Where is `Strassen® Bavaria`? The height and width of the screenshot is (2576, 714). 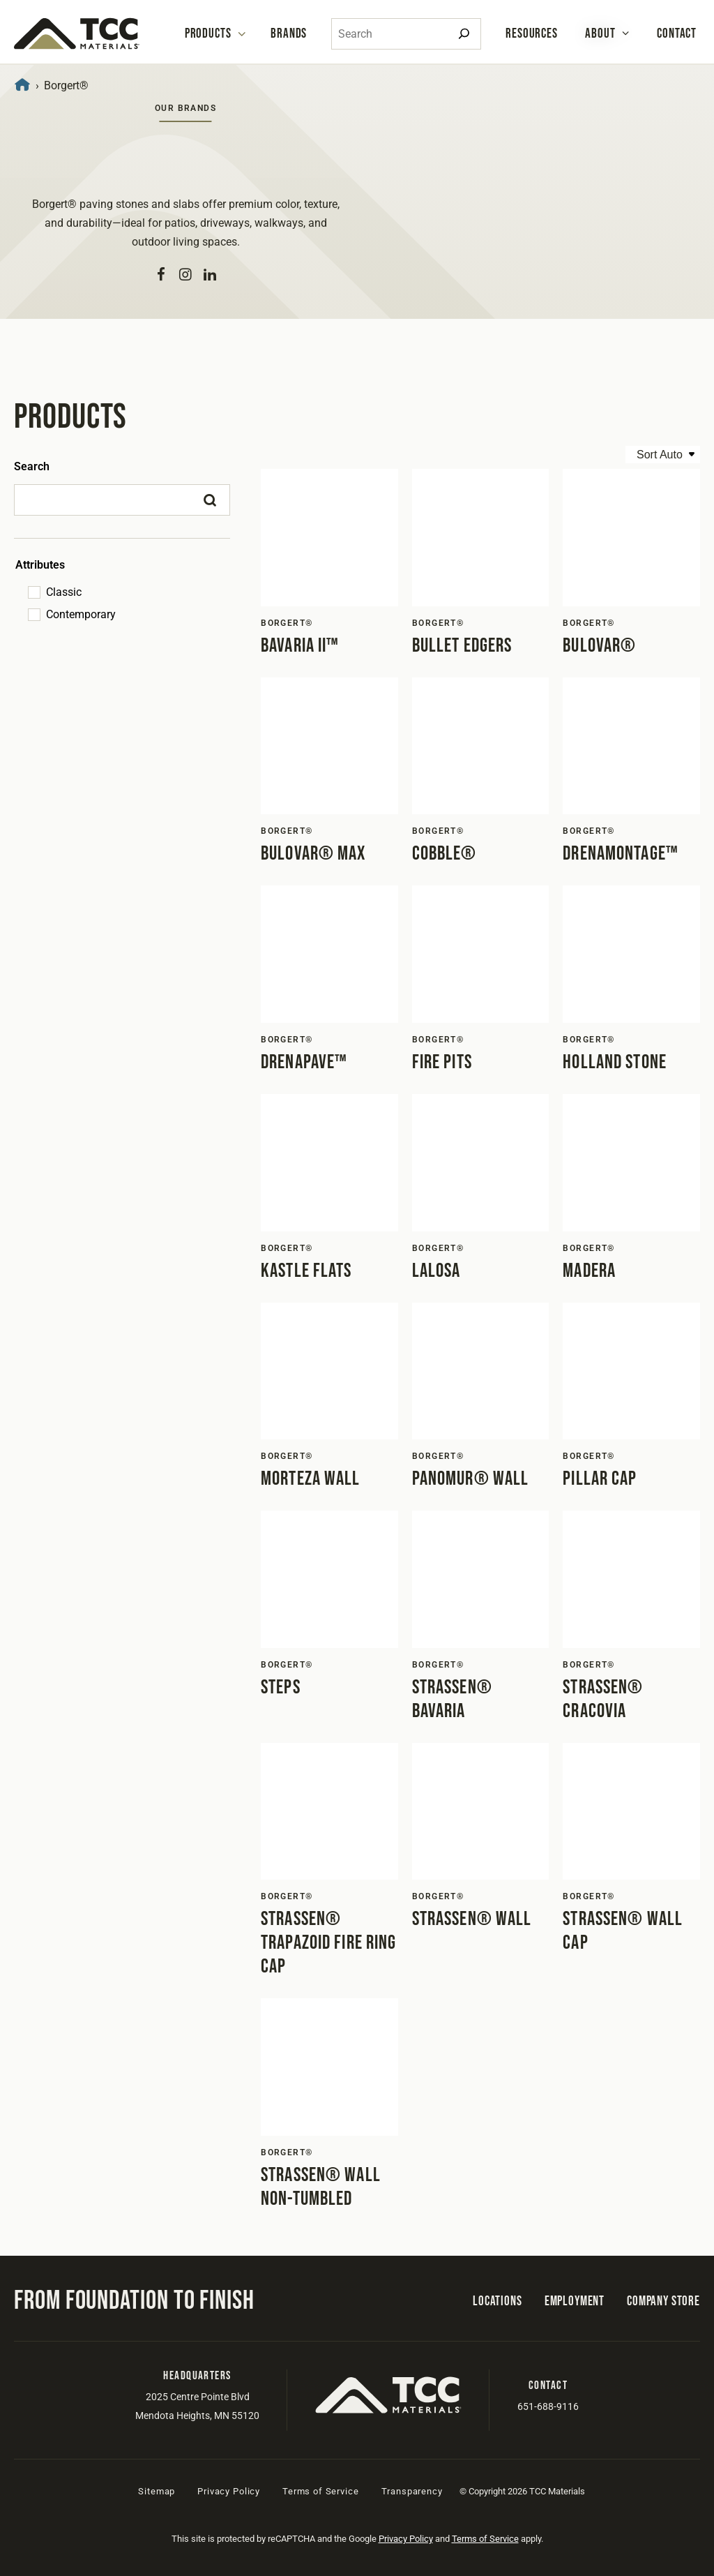 Strassen® Bavaria is located at coordinates (452, 1699).